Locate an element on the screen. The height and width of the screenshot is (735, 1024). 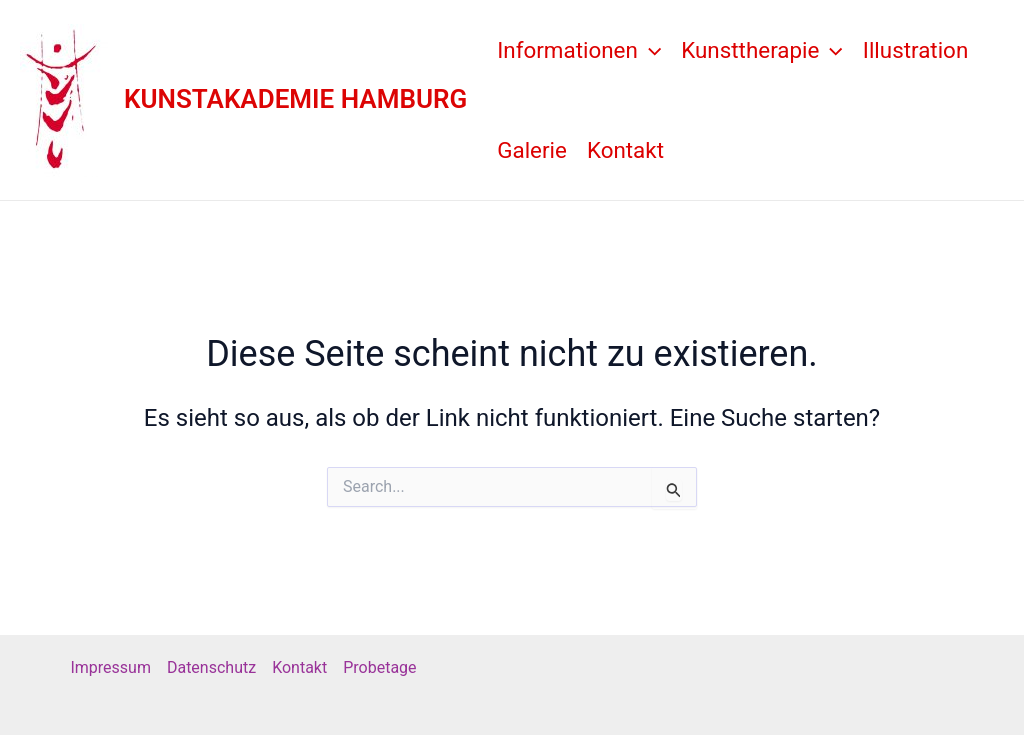
Kontakt is located at coordinates (625, 150).